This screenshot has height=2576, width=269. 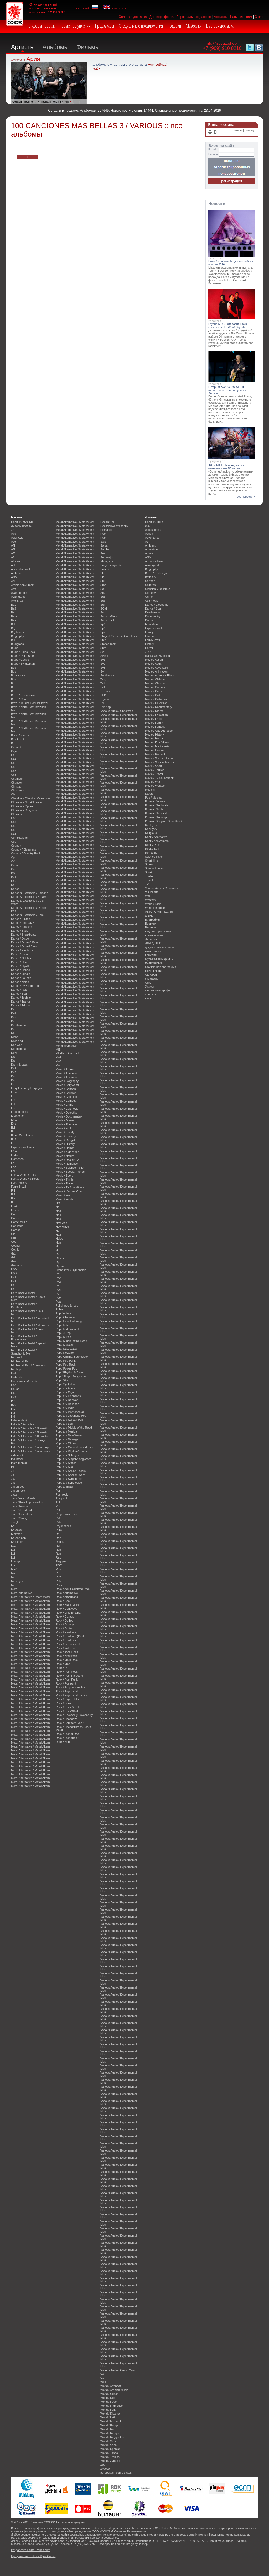 What do you see at coordinates (30, 2550) in the screenshot?
I see `Разработка сайта: Yauza.com` at bounding box center [30, 2550].